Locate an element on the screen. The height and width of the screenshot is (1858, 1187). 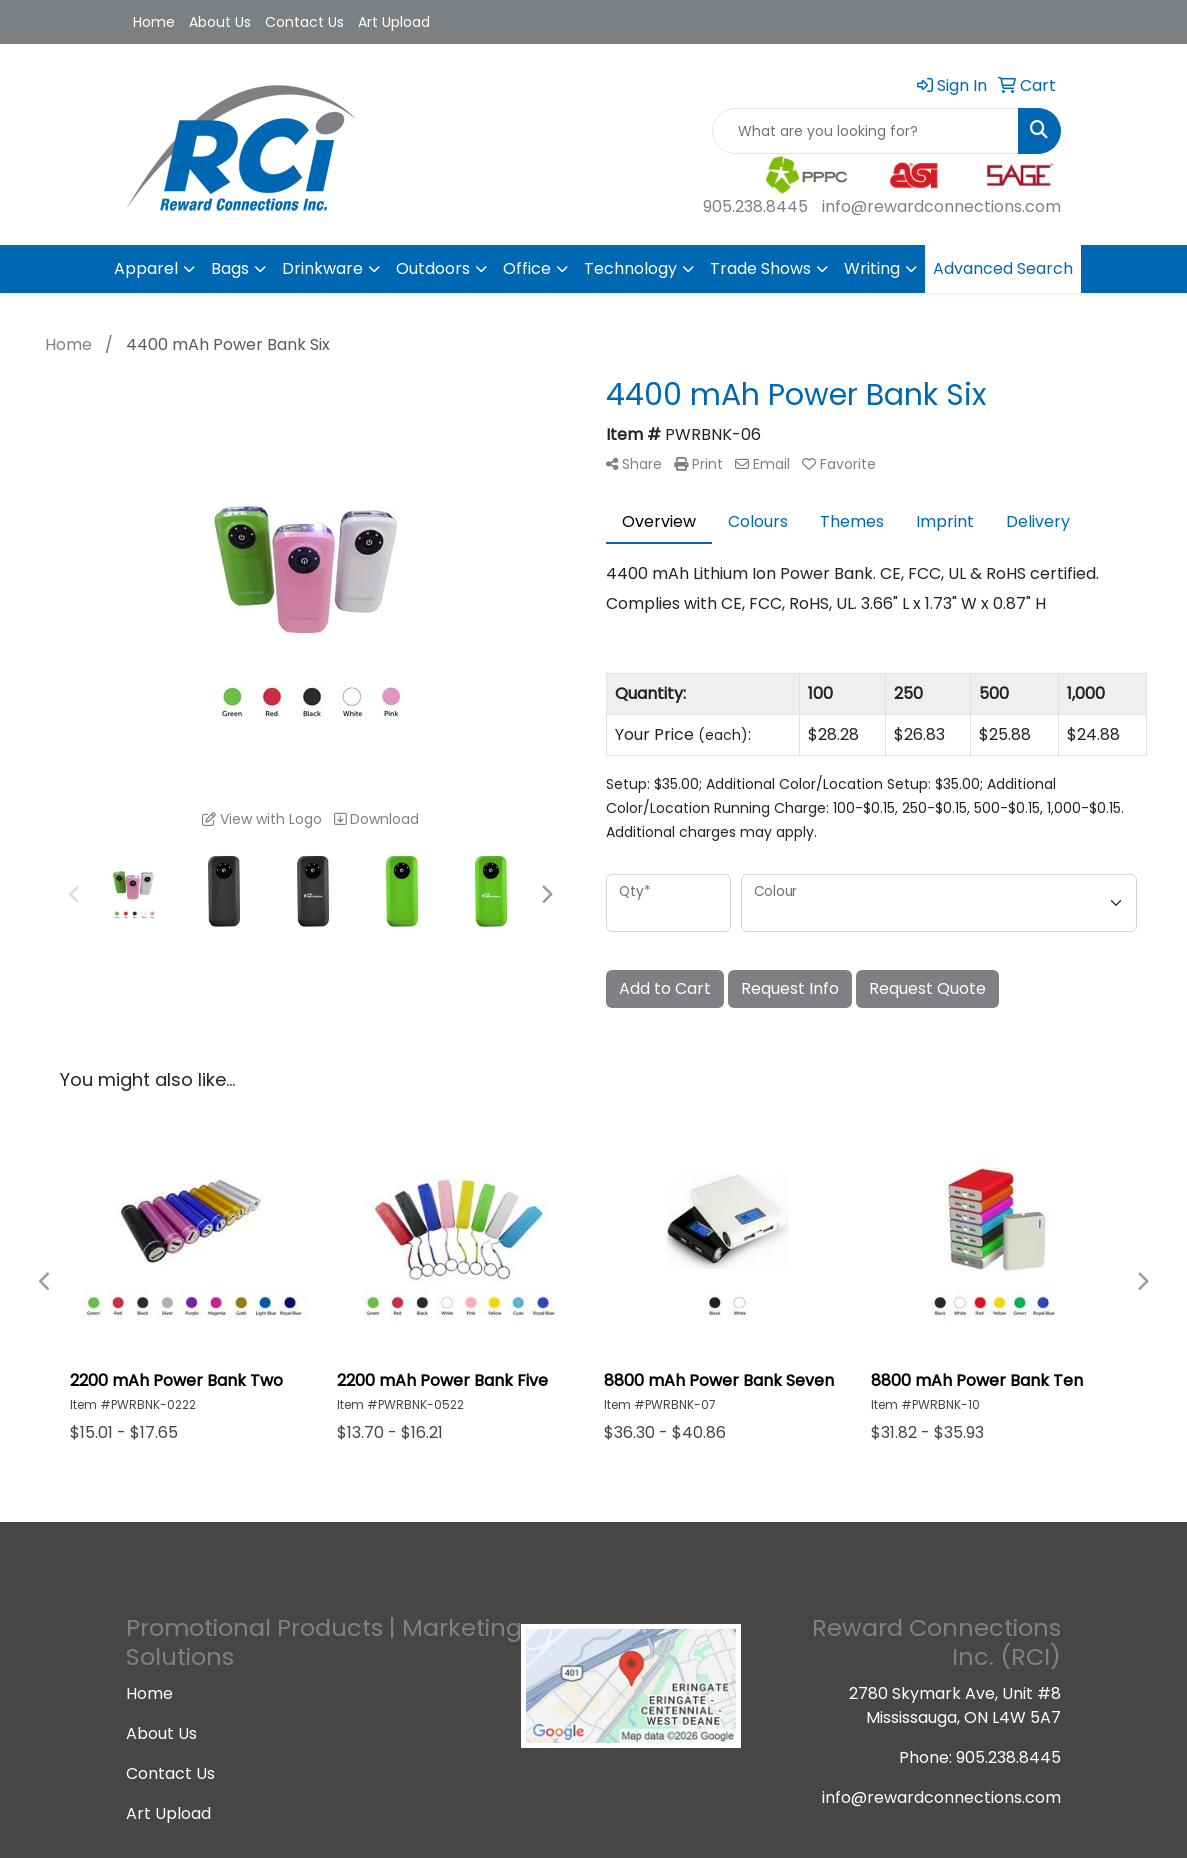
Office is located at coordinates (527, 268).